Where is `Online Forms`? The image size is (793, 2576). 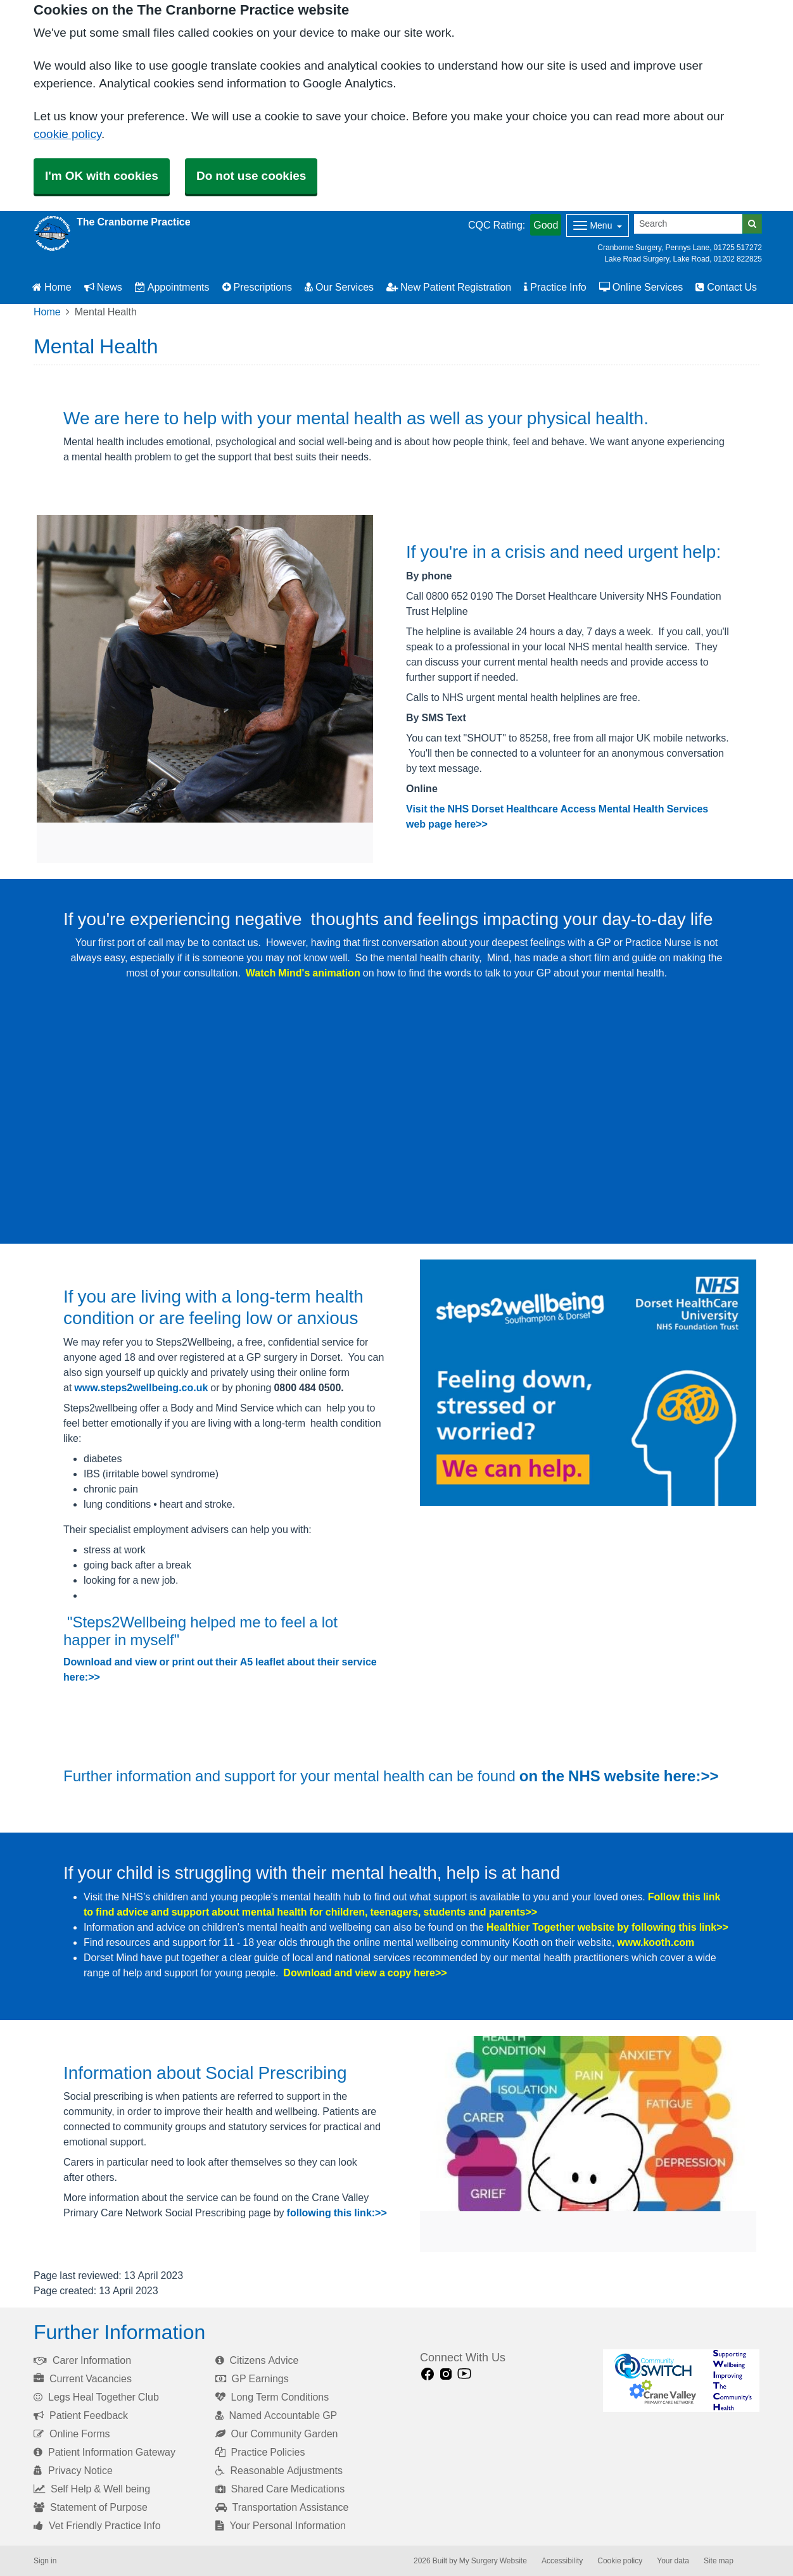 Online Forms is located at coordinates (72, 2433).